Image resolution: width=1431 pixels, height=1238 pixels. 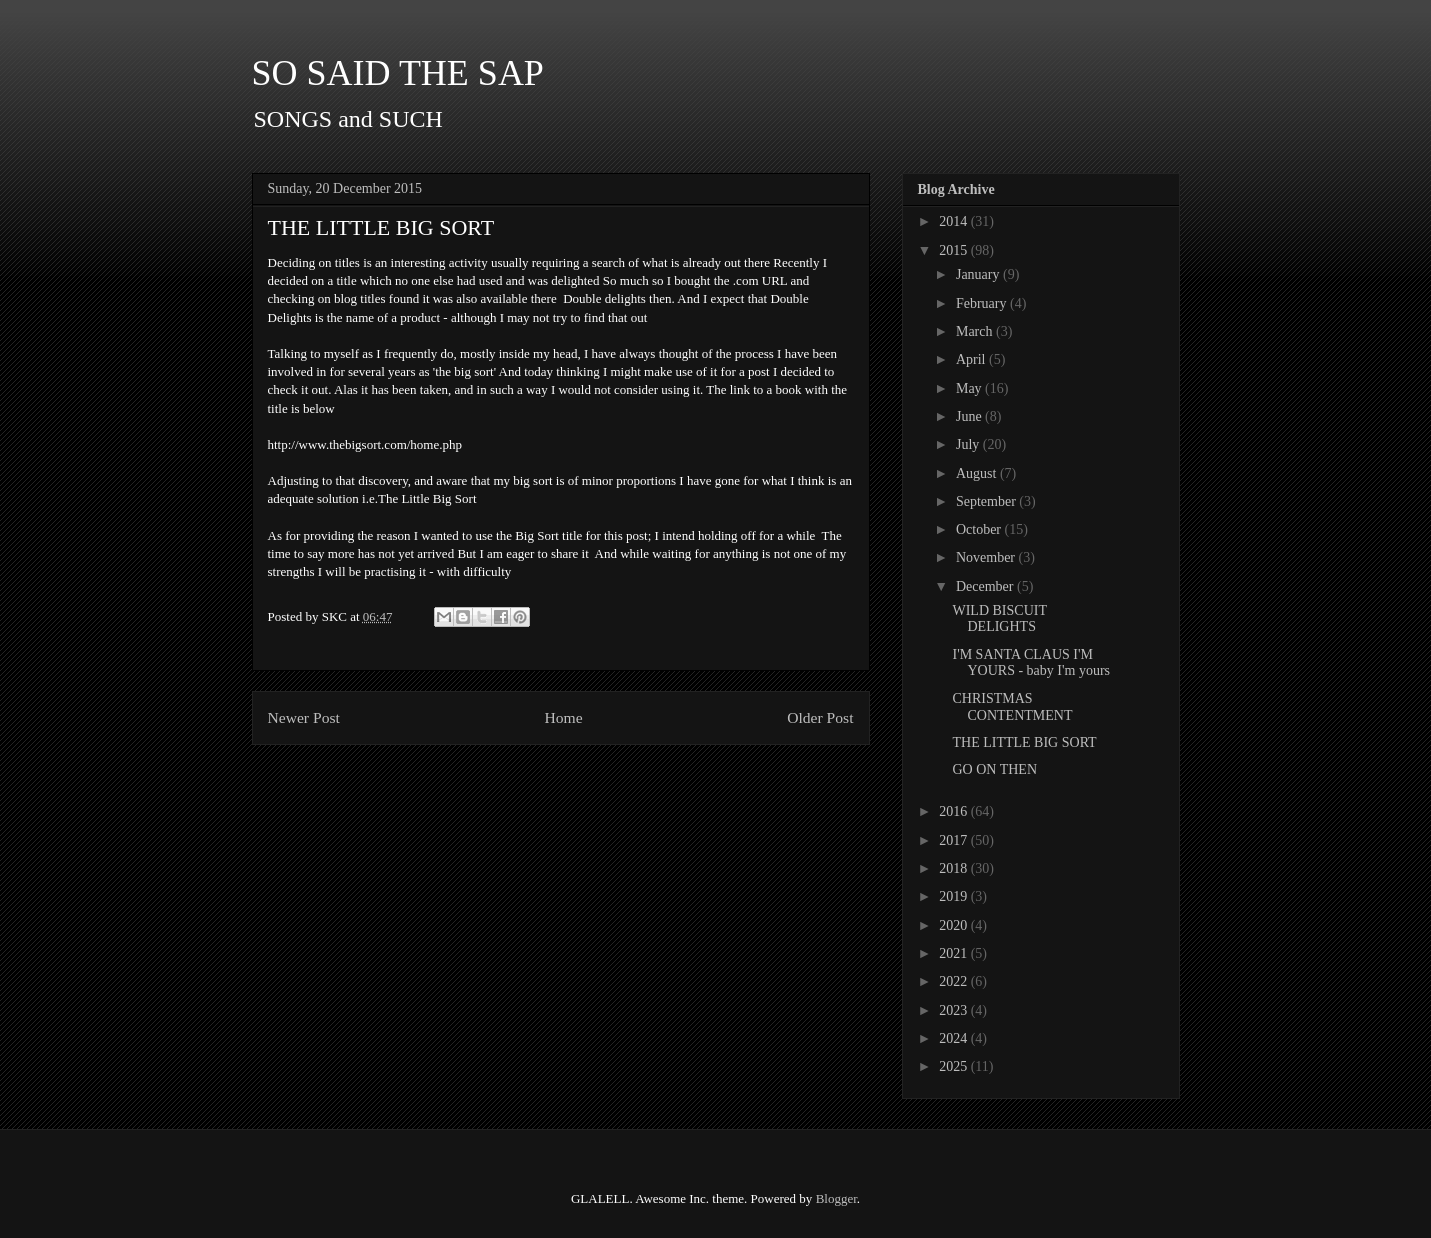 What do you see at coordinates (955, 1010) in the screenshot?
I see `2023` at bounding box center [955, 1010].